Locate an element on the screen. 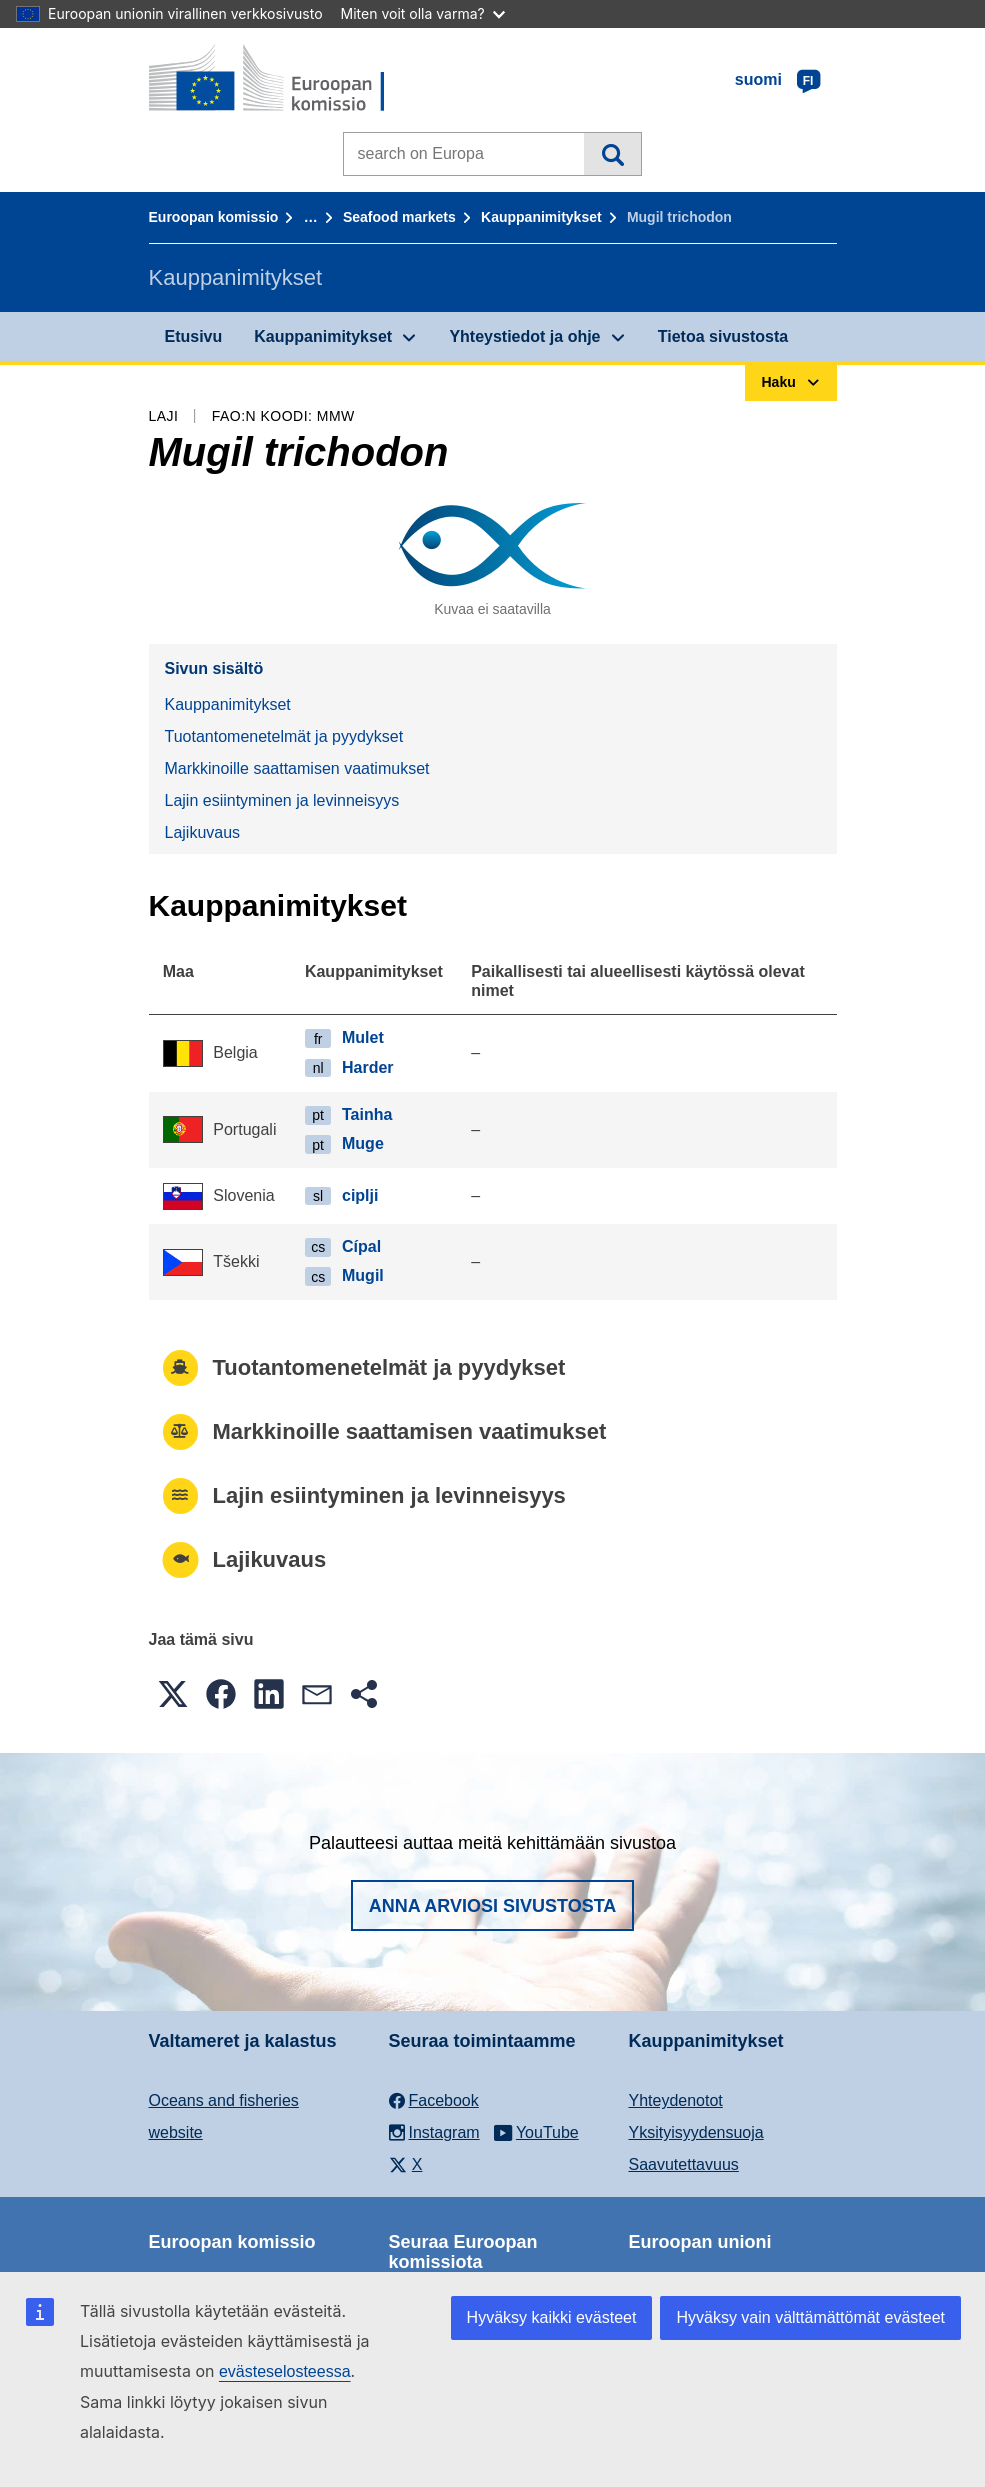  Lajin esiintyminen ja levinneisyys is located at coordinates (282, 800).